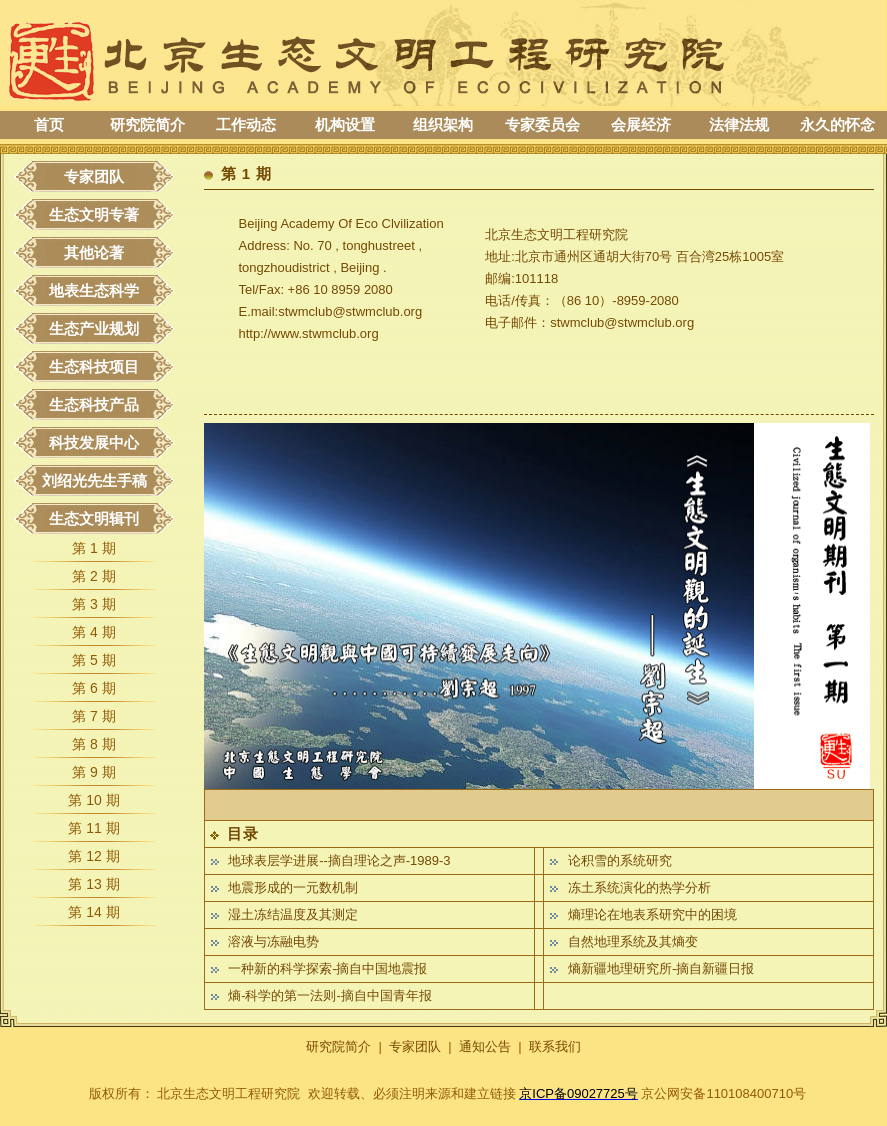 This screenshot has height=1126, width=887. What do you see at coordinates (94, 548) in the screenshot?
I see `第 1 期` at bounding box center [94, 548].